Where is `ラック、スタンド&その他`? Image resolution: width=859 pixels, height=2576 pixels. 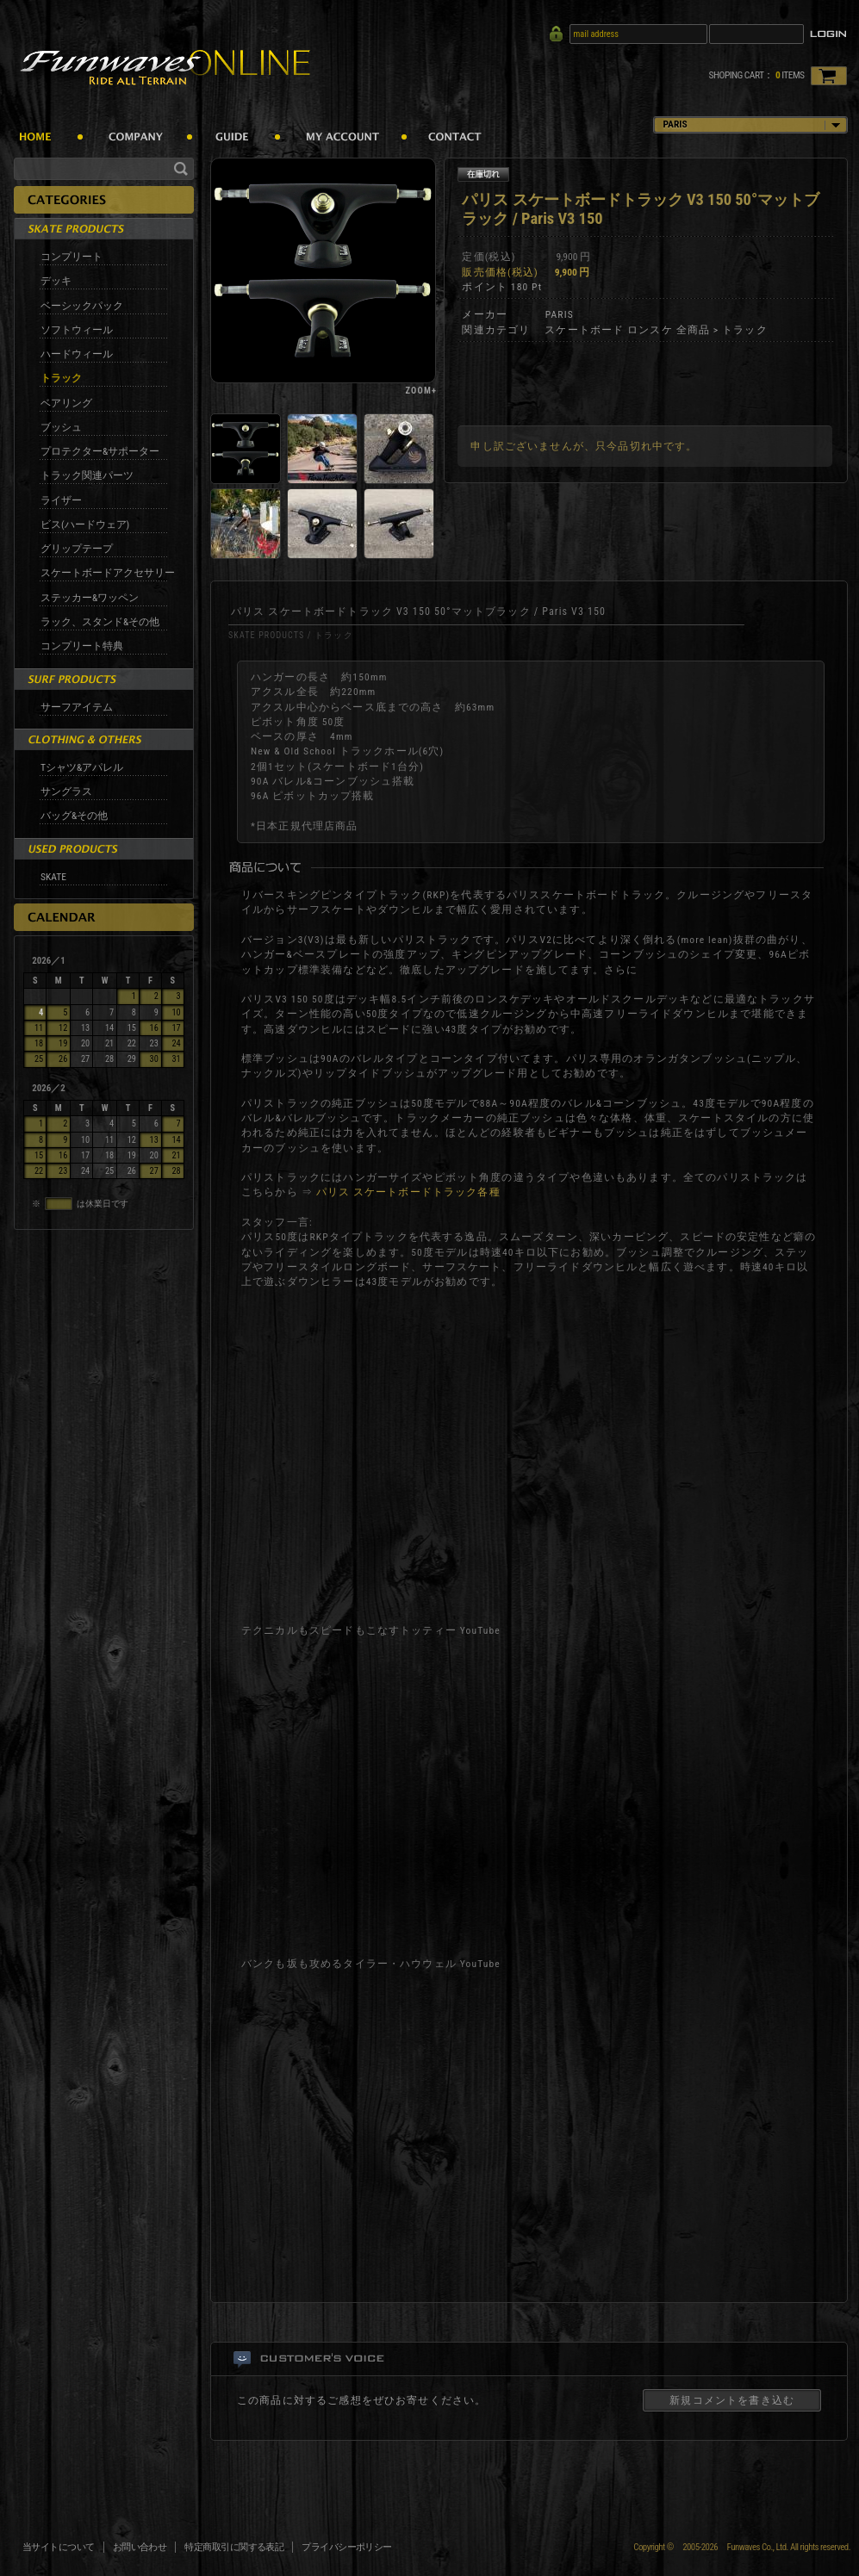
ラック、スタンド&その他 is located at coordinates (99, 622).